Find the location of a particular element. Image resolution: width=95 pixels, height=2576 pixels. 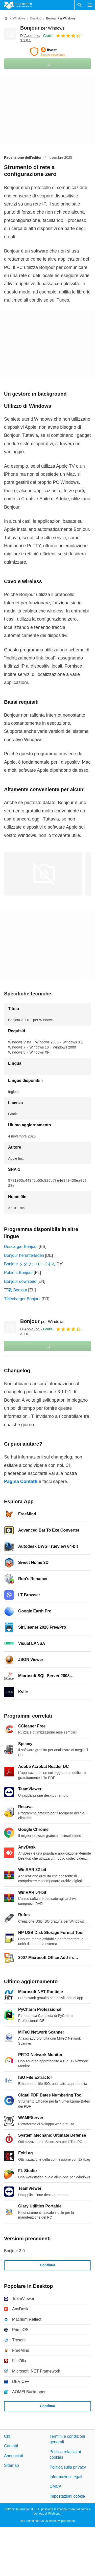

Bonjour herunterladen is located at coordinates (24, 1255).